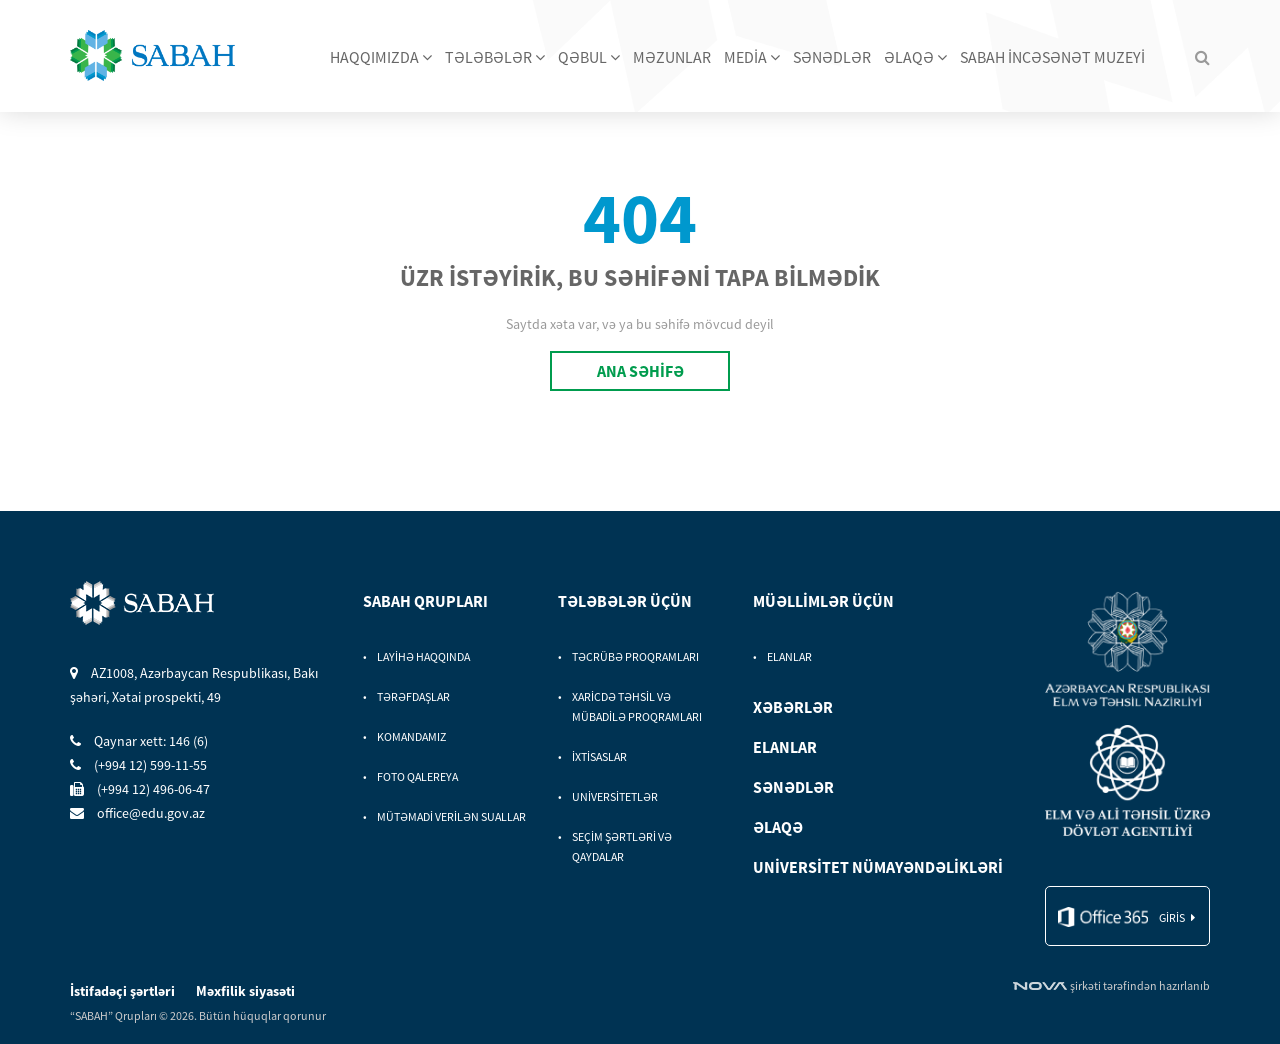  What do you see at coordinates (635, 656) in the screenshot?
I see `TƏCRÜBƏ PROQRAMLARI` at bounding box center [635, 656].